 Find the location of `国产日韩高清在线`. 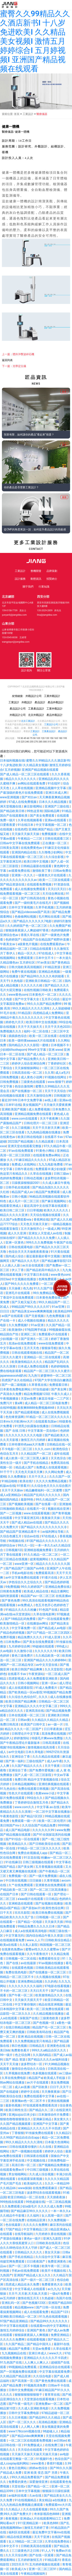

国产日韩高清在线 is located at coordinates (33, 898).